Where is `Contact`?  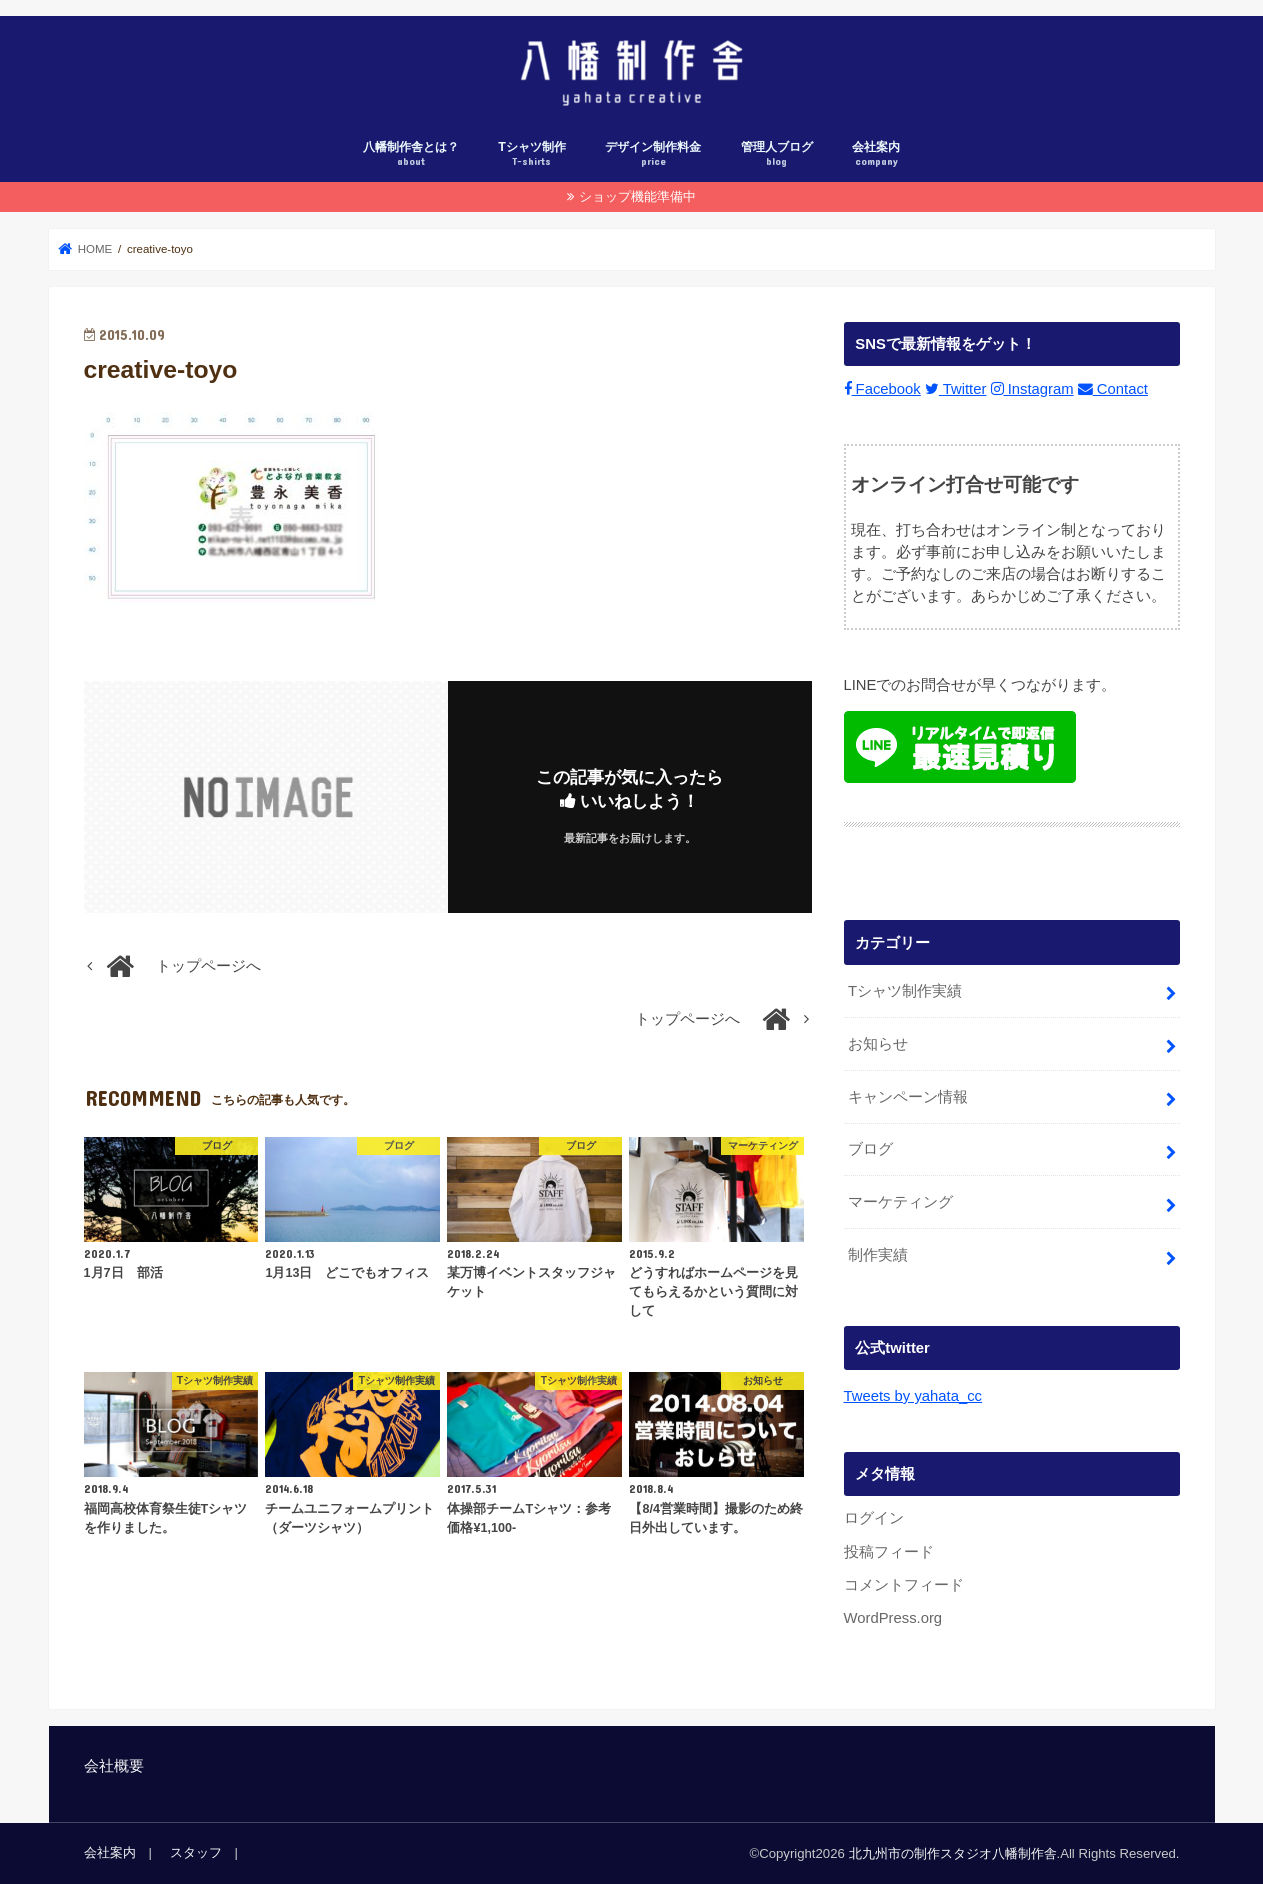 Contact is located at coordinates (1113, 389).